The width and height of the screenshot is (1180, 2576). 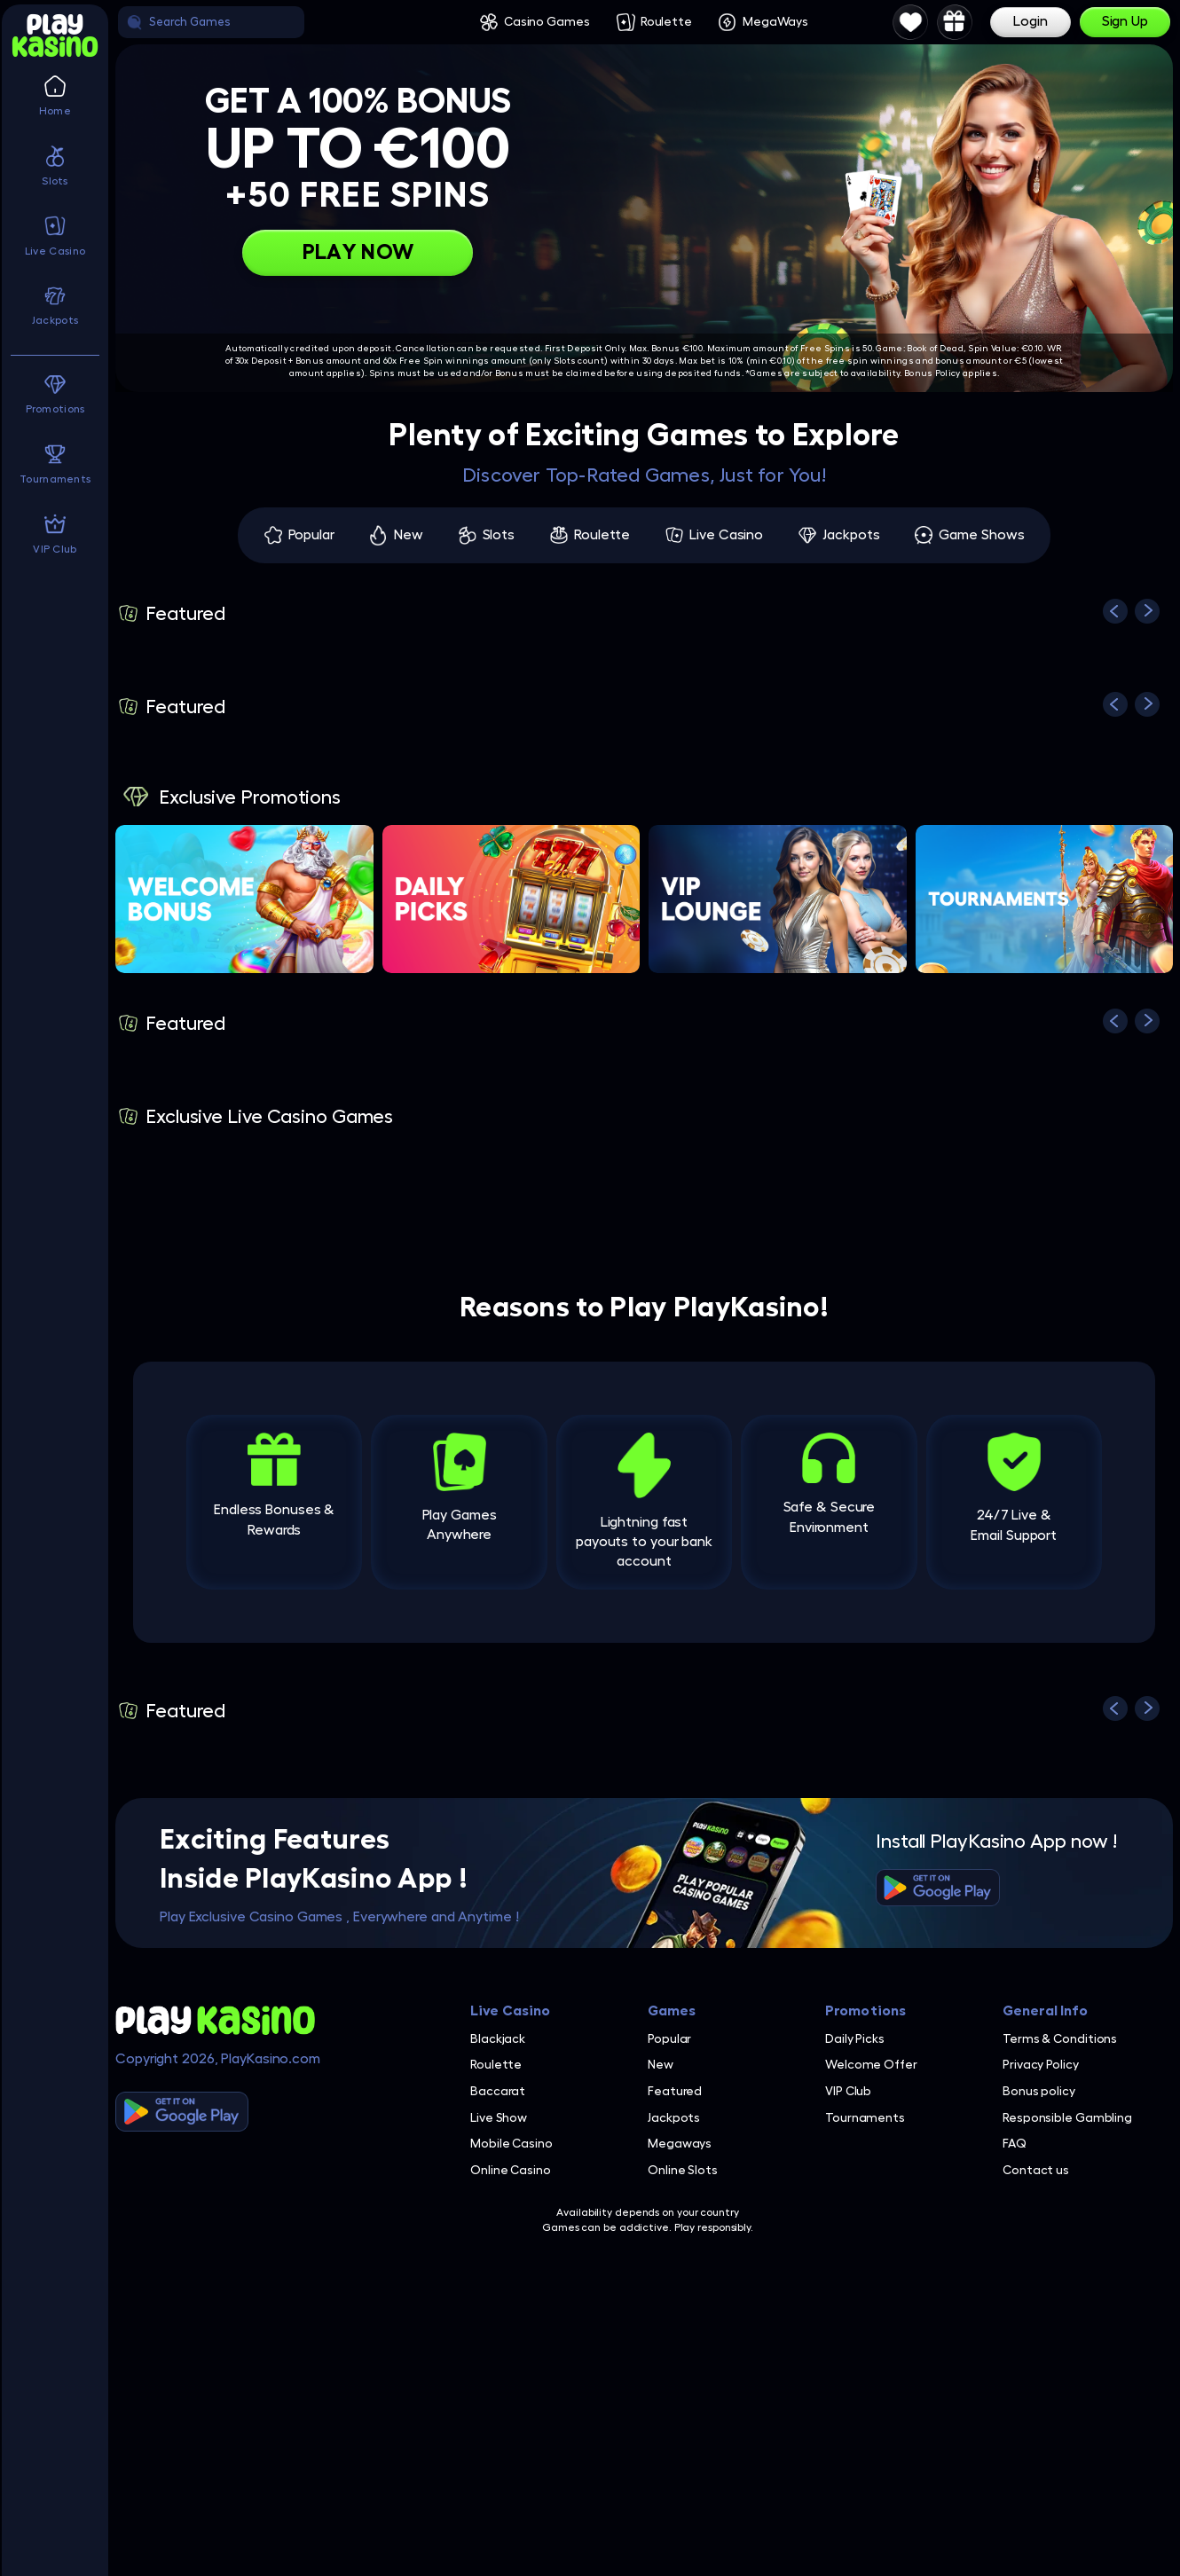 What do you see at coordinates (498, 2117) in the screenshot?
I see `Live Show` at bounding box center [498, 2117].